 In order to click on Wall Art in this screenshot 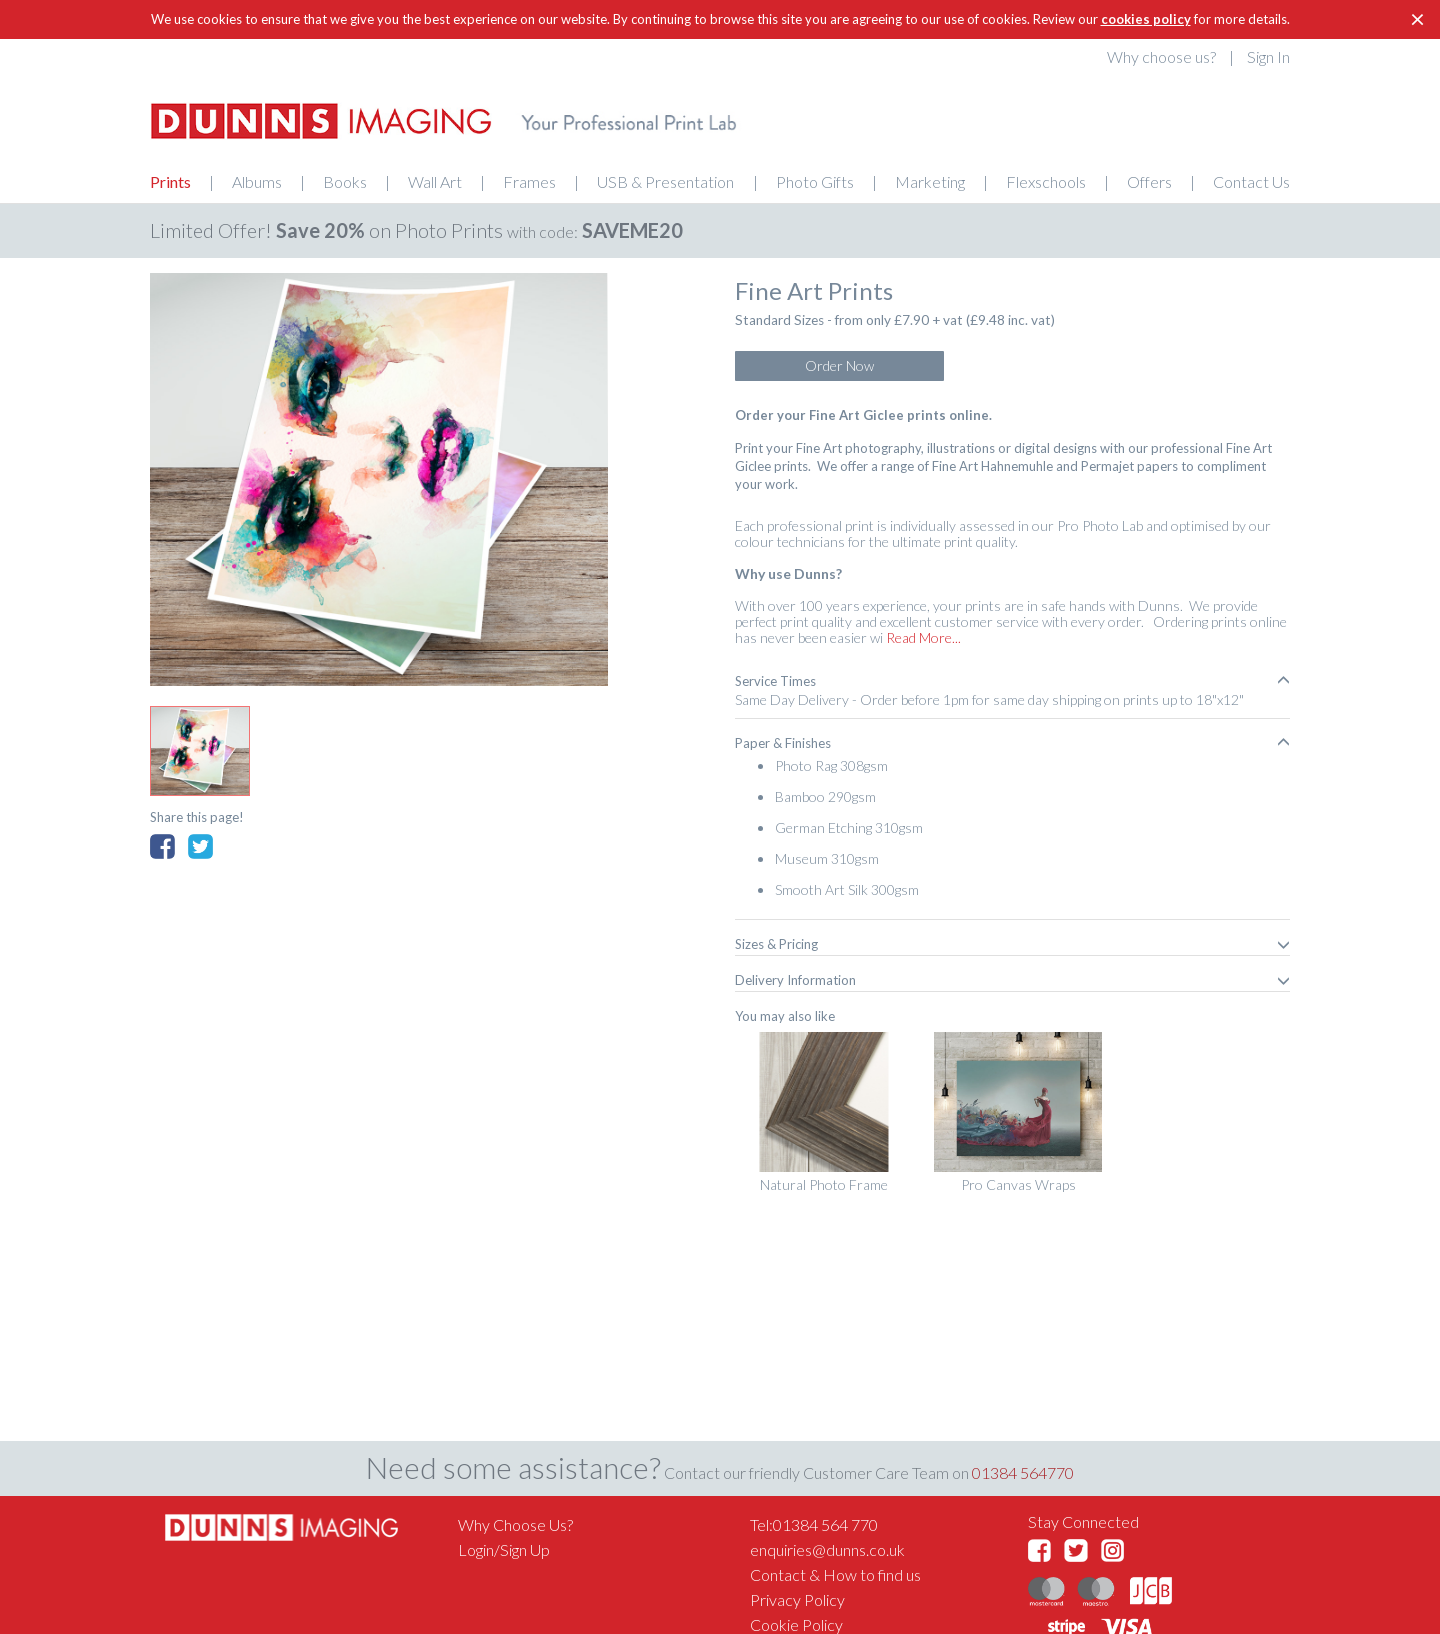, I will do `click(435, 181)`.